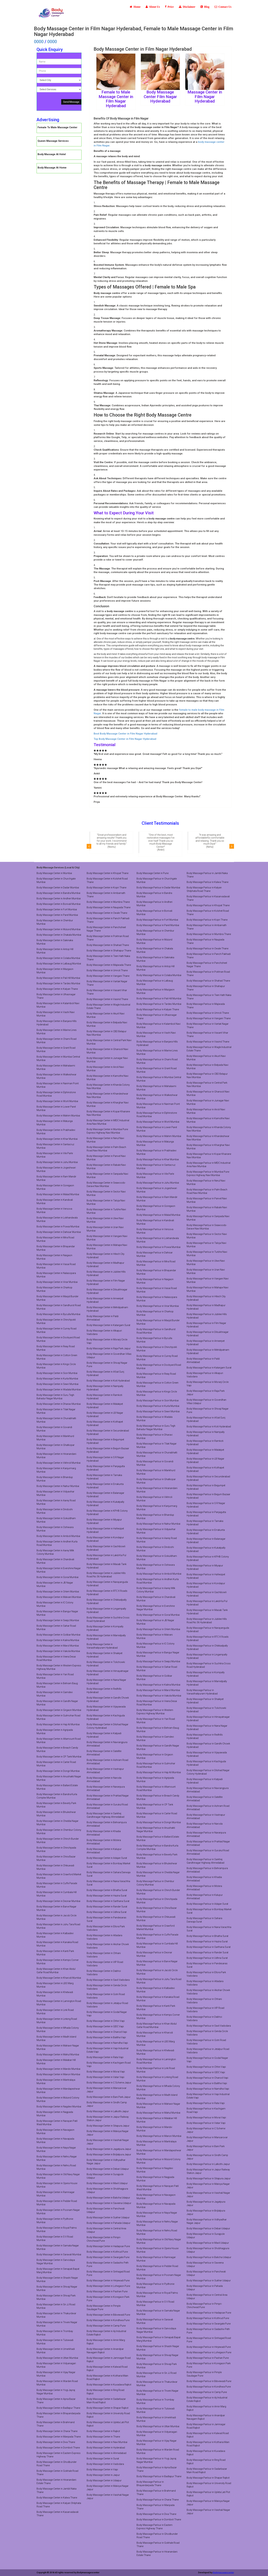 This screenshot has width=268, height=2576. What do you see at coordinates (155, 1738) in the screenshot?
I see `Body Massage Parlour in Gamdevi Mumbai` at bounding box center [155, 1738].